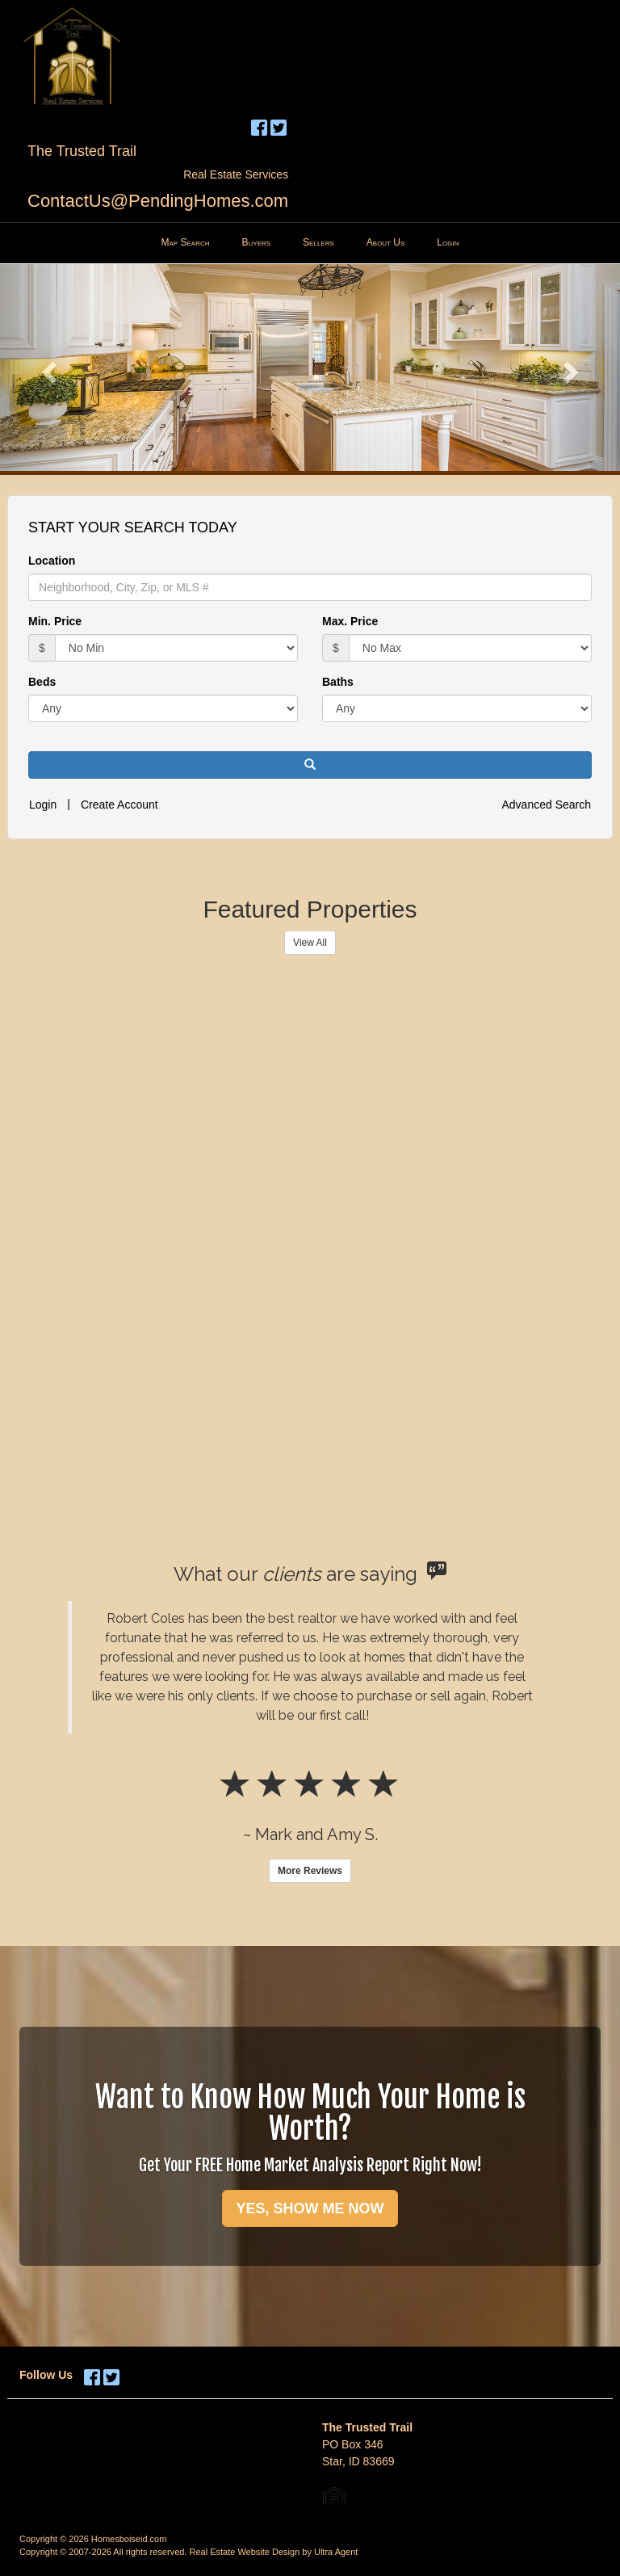  Describe the element at coordinates (278, 125) in the screenshot. I see `[Twitter Opens New Window]` at that location.